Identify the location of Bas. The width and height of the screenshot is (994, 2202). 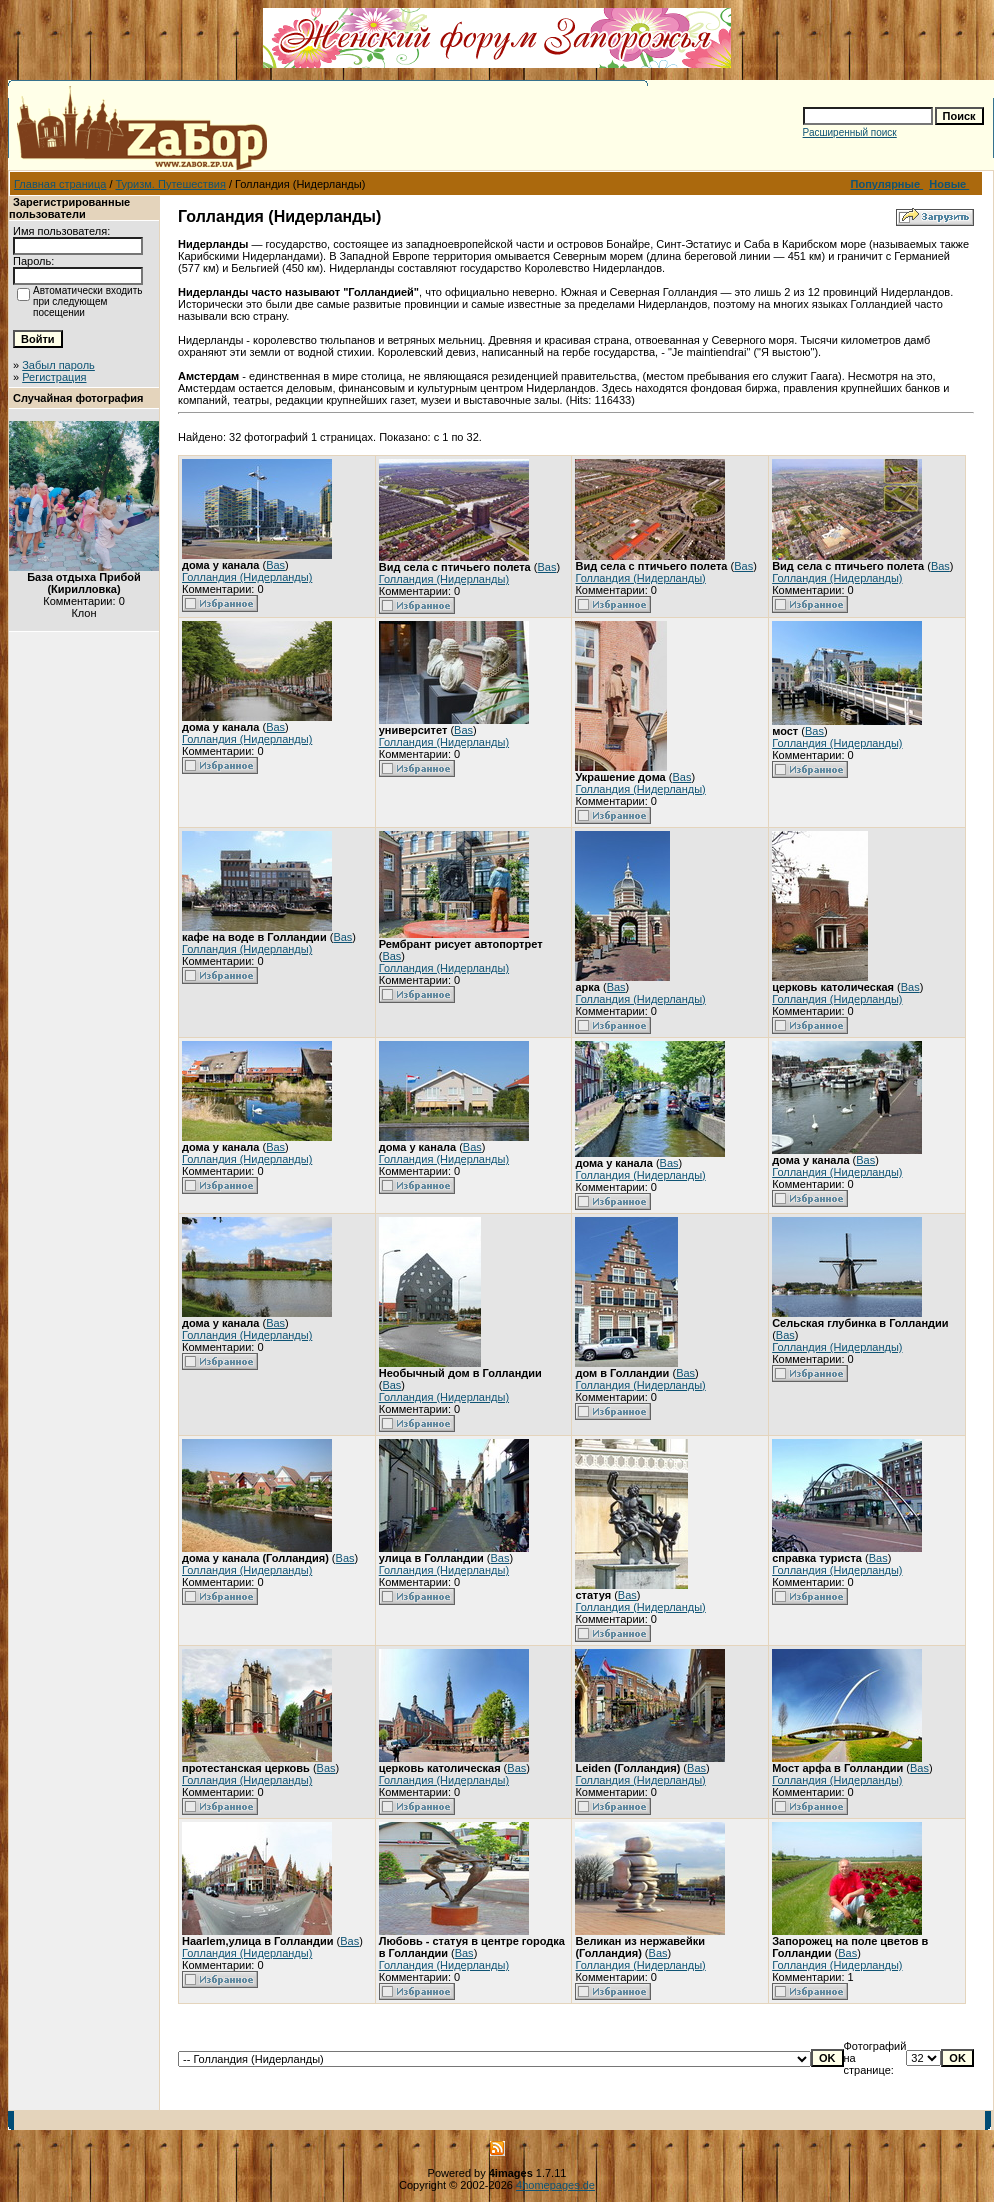
(275, 565).